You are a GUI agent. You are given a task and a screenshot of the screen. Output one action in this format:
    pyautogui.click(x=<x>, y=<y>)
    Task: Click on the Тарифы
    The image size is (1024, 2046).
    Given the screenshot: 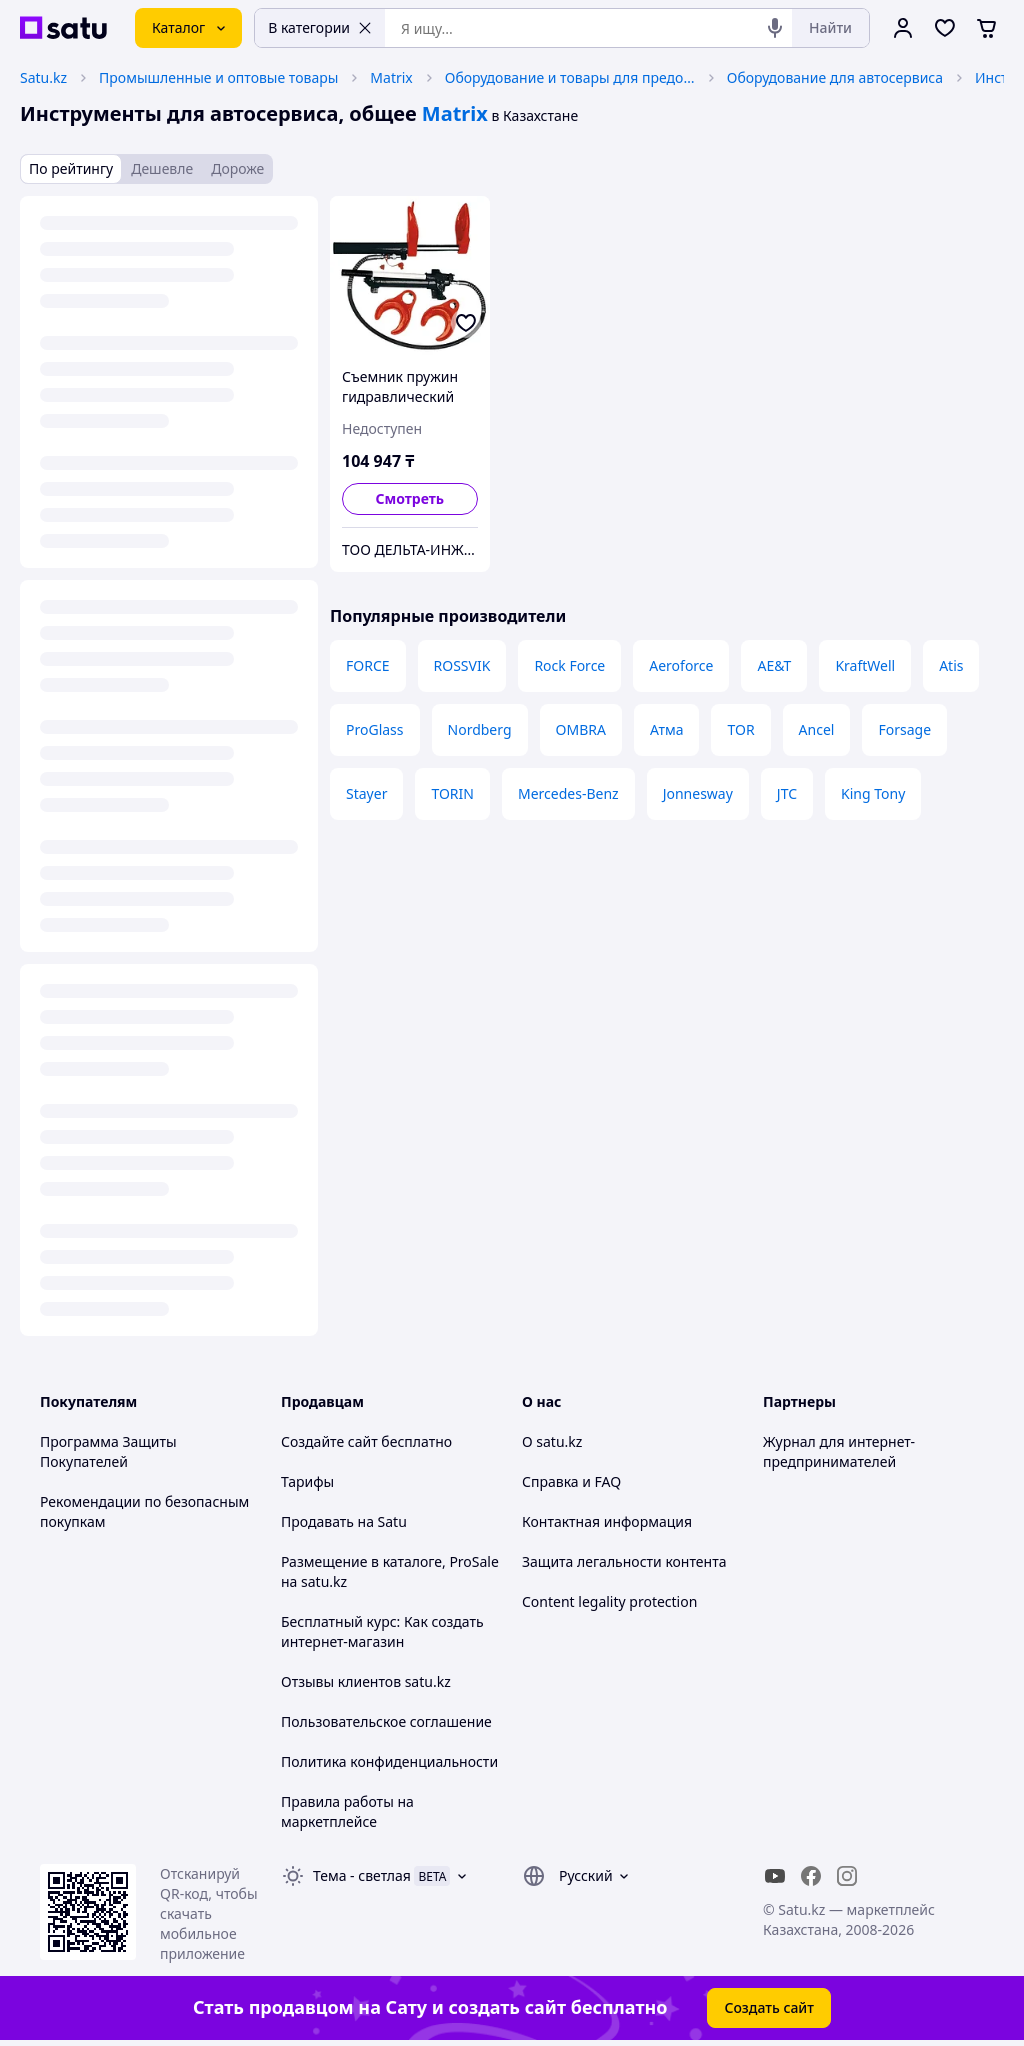 What is the action you would take?
    pyautogui.click(x=307, y=1481)
    